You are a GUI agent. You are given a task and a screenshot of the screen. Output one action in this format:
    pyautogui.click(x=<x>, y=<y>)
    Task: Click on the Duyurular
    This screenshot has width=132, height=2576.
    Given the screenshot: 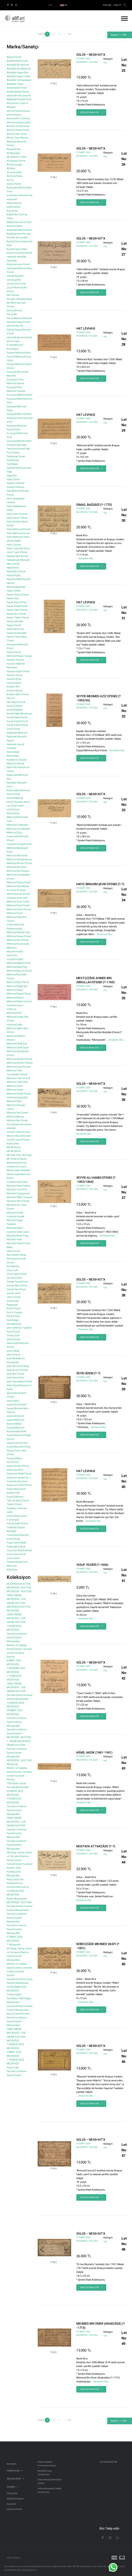 What is the action you would take?
    pyautogui.click(x=11, y=2504)
    